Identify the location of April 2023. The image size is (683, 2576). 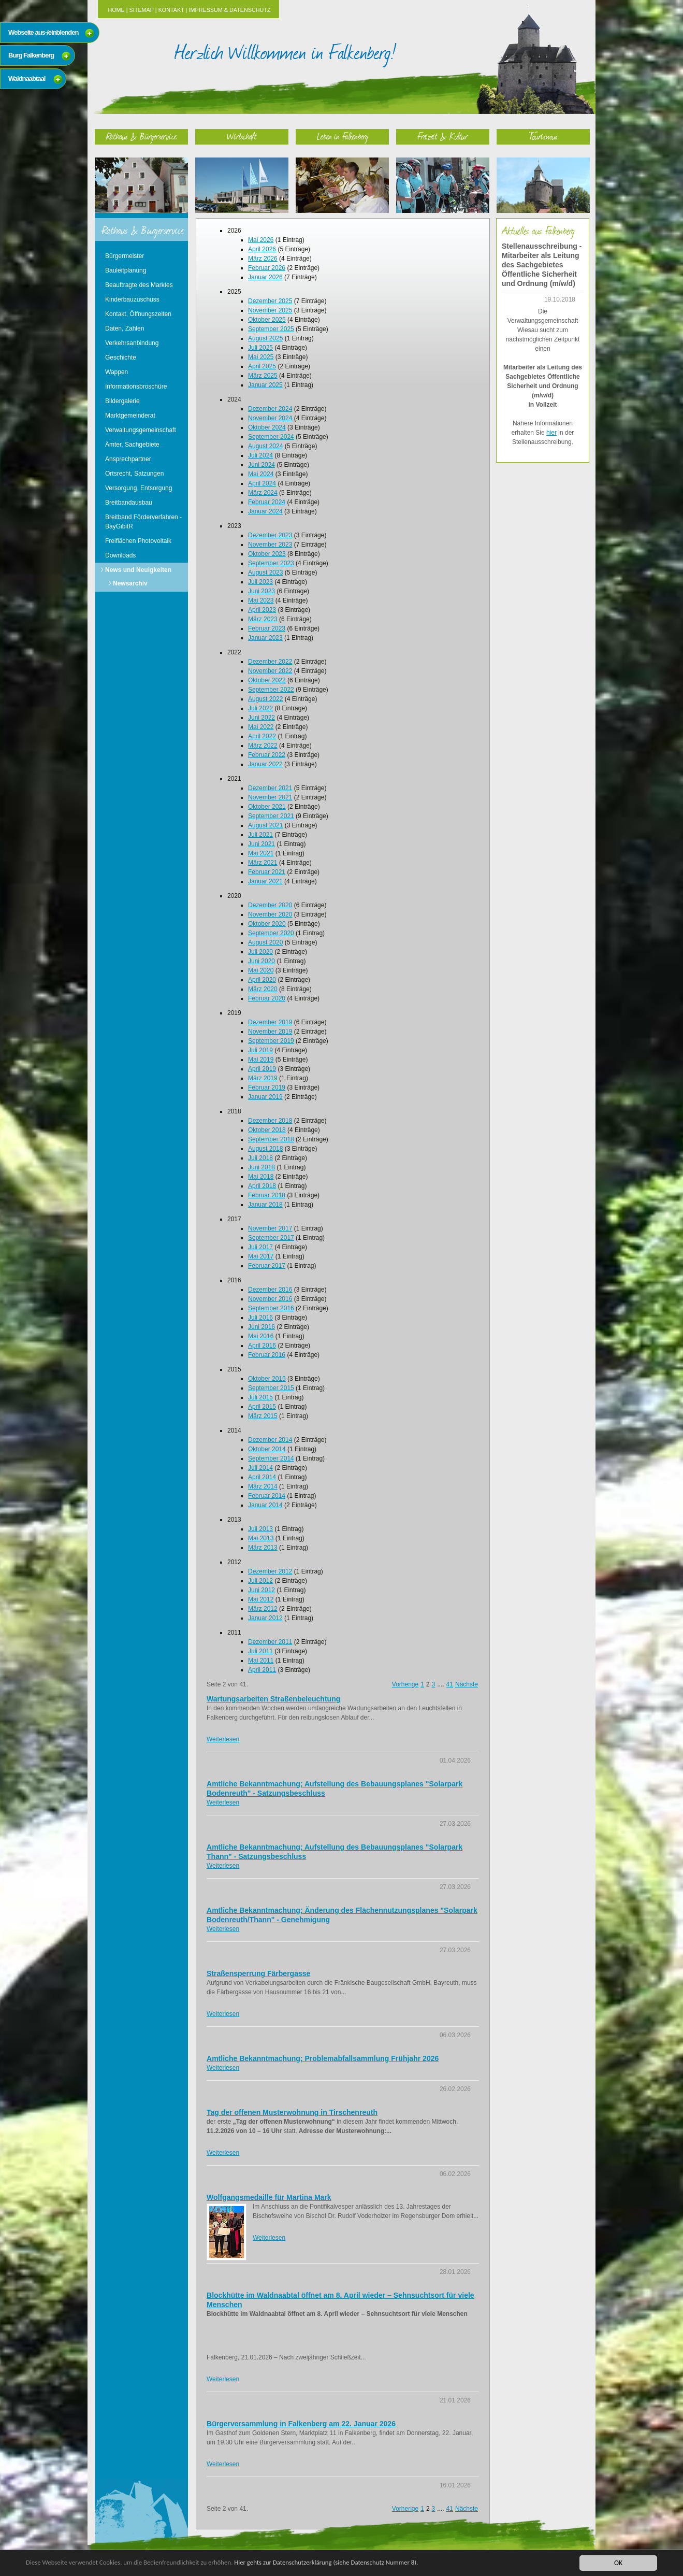
(262, 609).